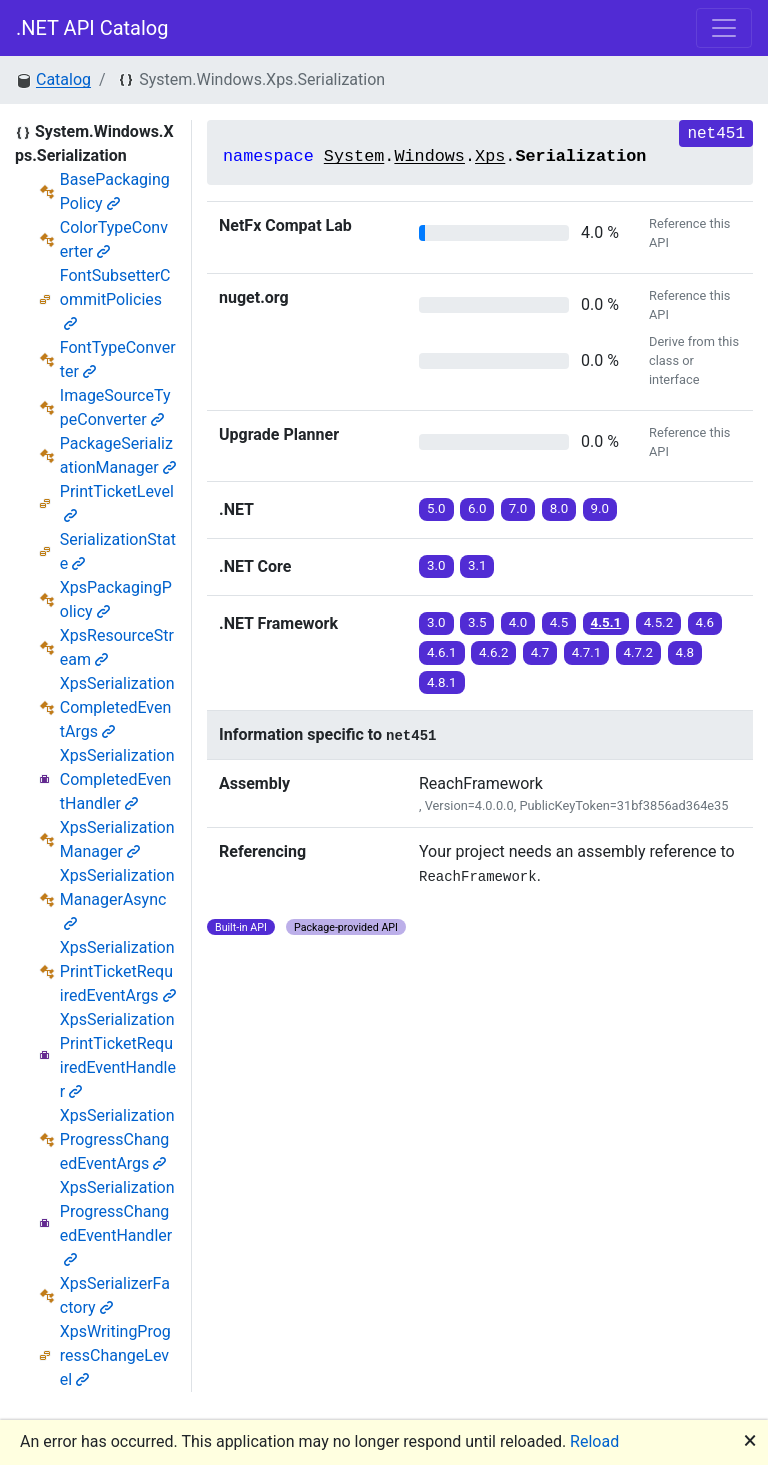 The image size is (768, 1465). What do you see at coordinates (436, 508) in the screenshot?
I see `5.0 [button]` at bounding box center [436, 508].